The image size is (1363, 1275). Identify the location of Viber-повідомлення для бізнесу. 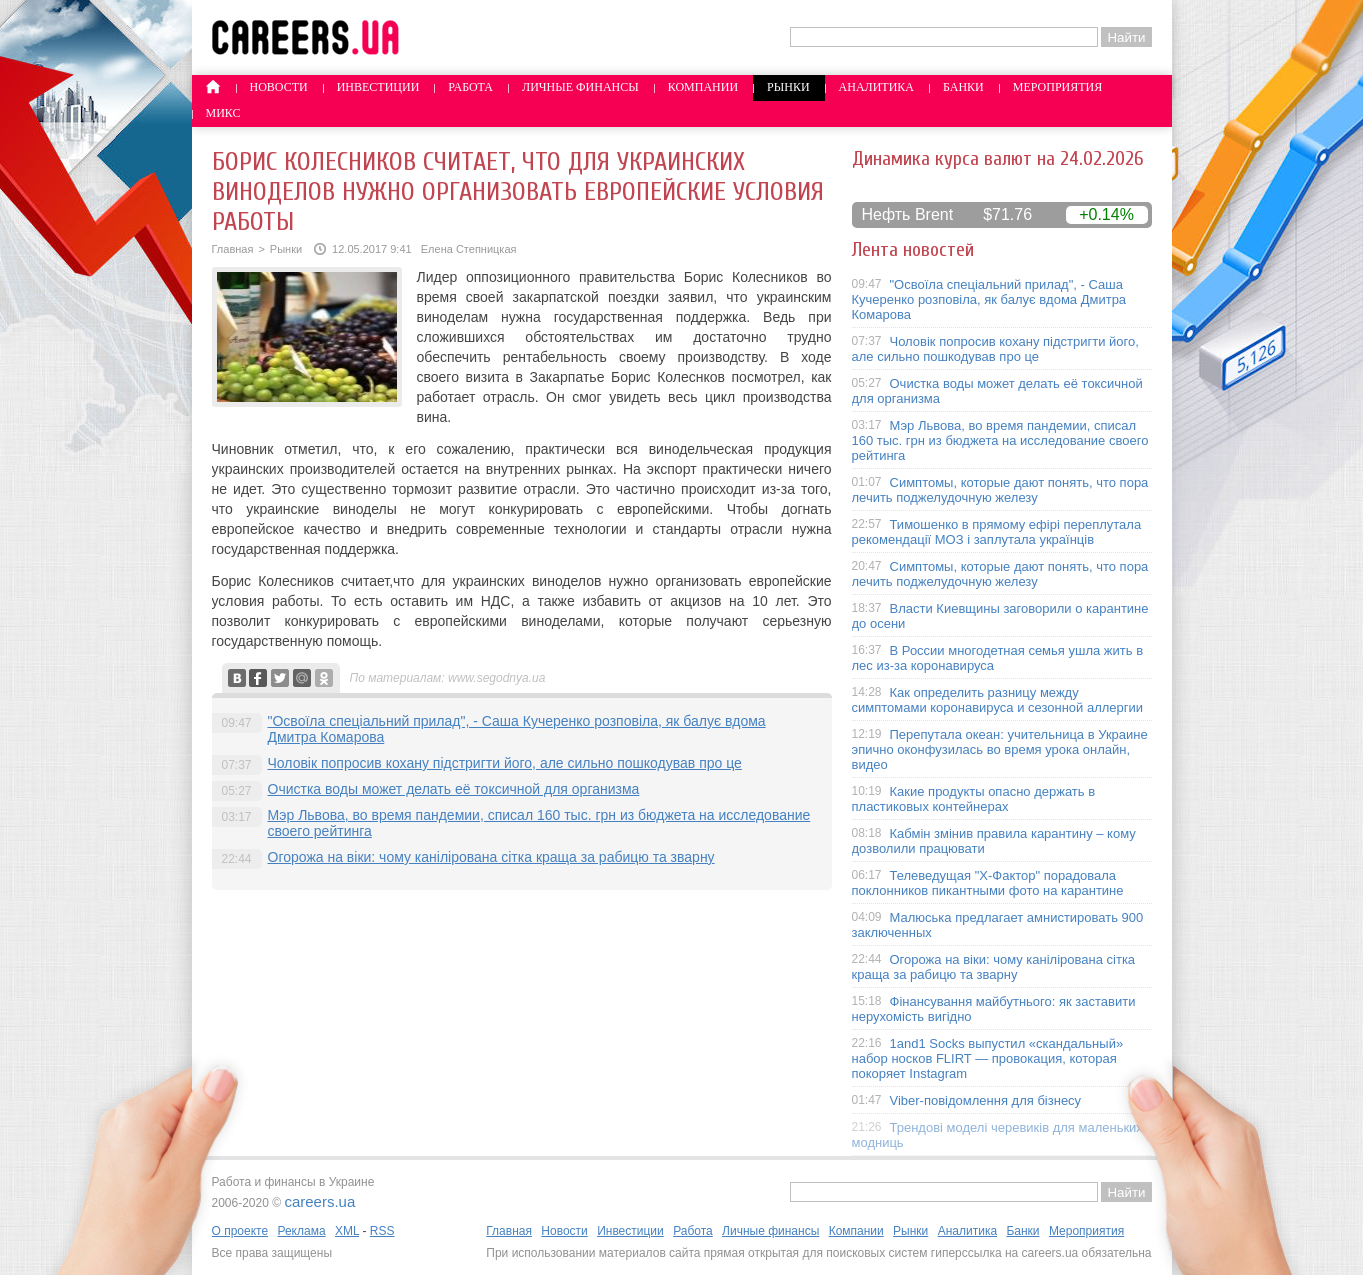
(986, 1100).